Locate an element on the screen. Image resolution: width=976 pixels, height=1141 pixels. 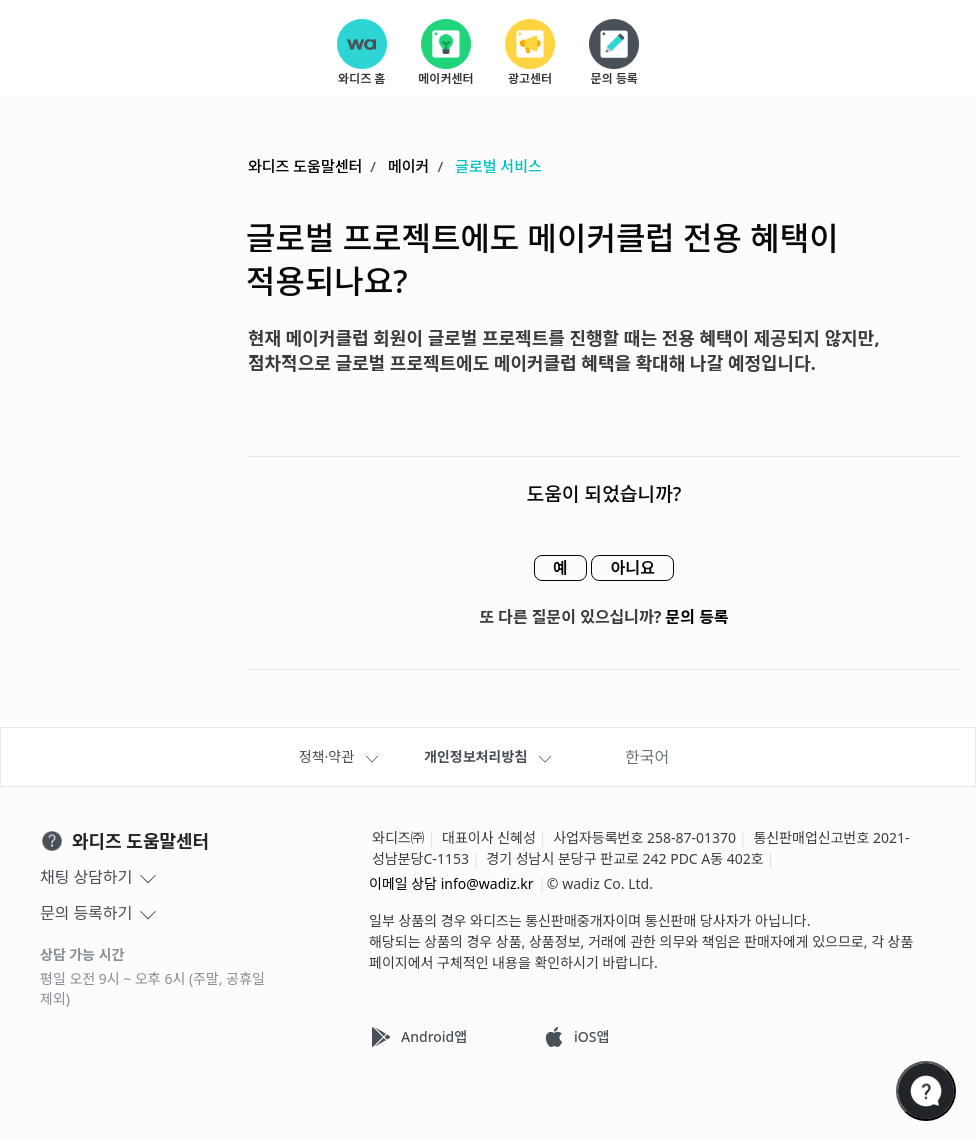
문의 등록 is located at coordinates (697, 618).